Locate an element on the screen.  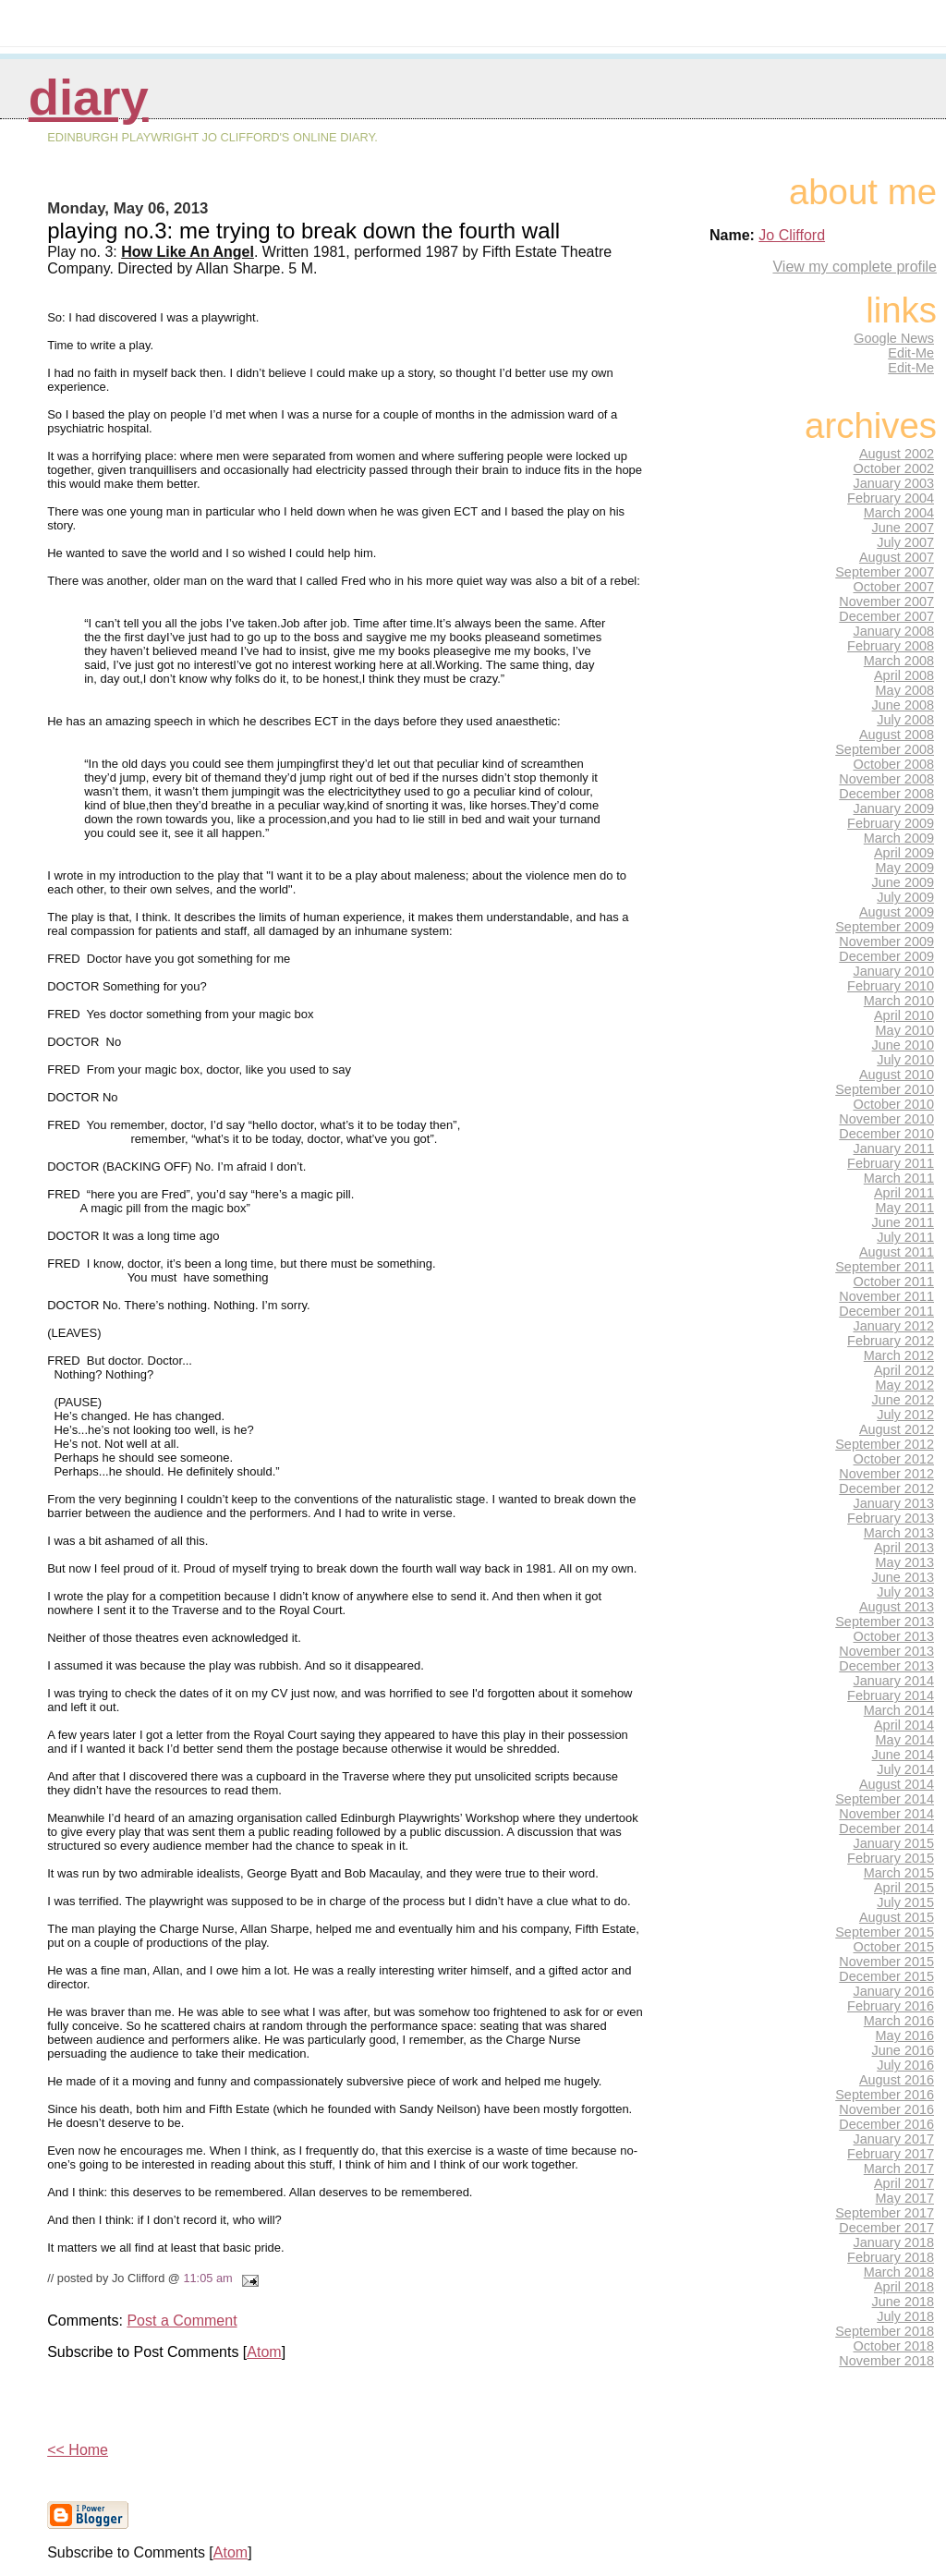
November 2016 is located at coordinates (886, 2109).